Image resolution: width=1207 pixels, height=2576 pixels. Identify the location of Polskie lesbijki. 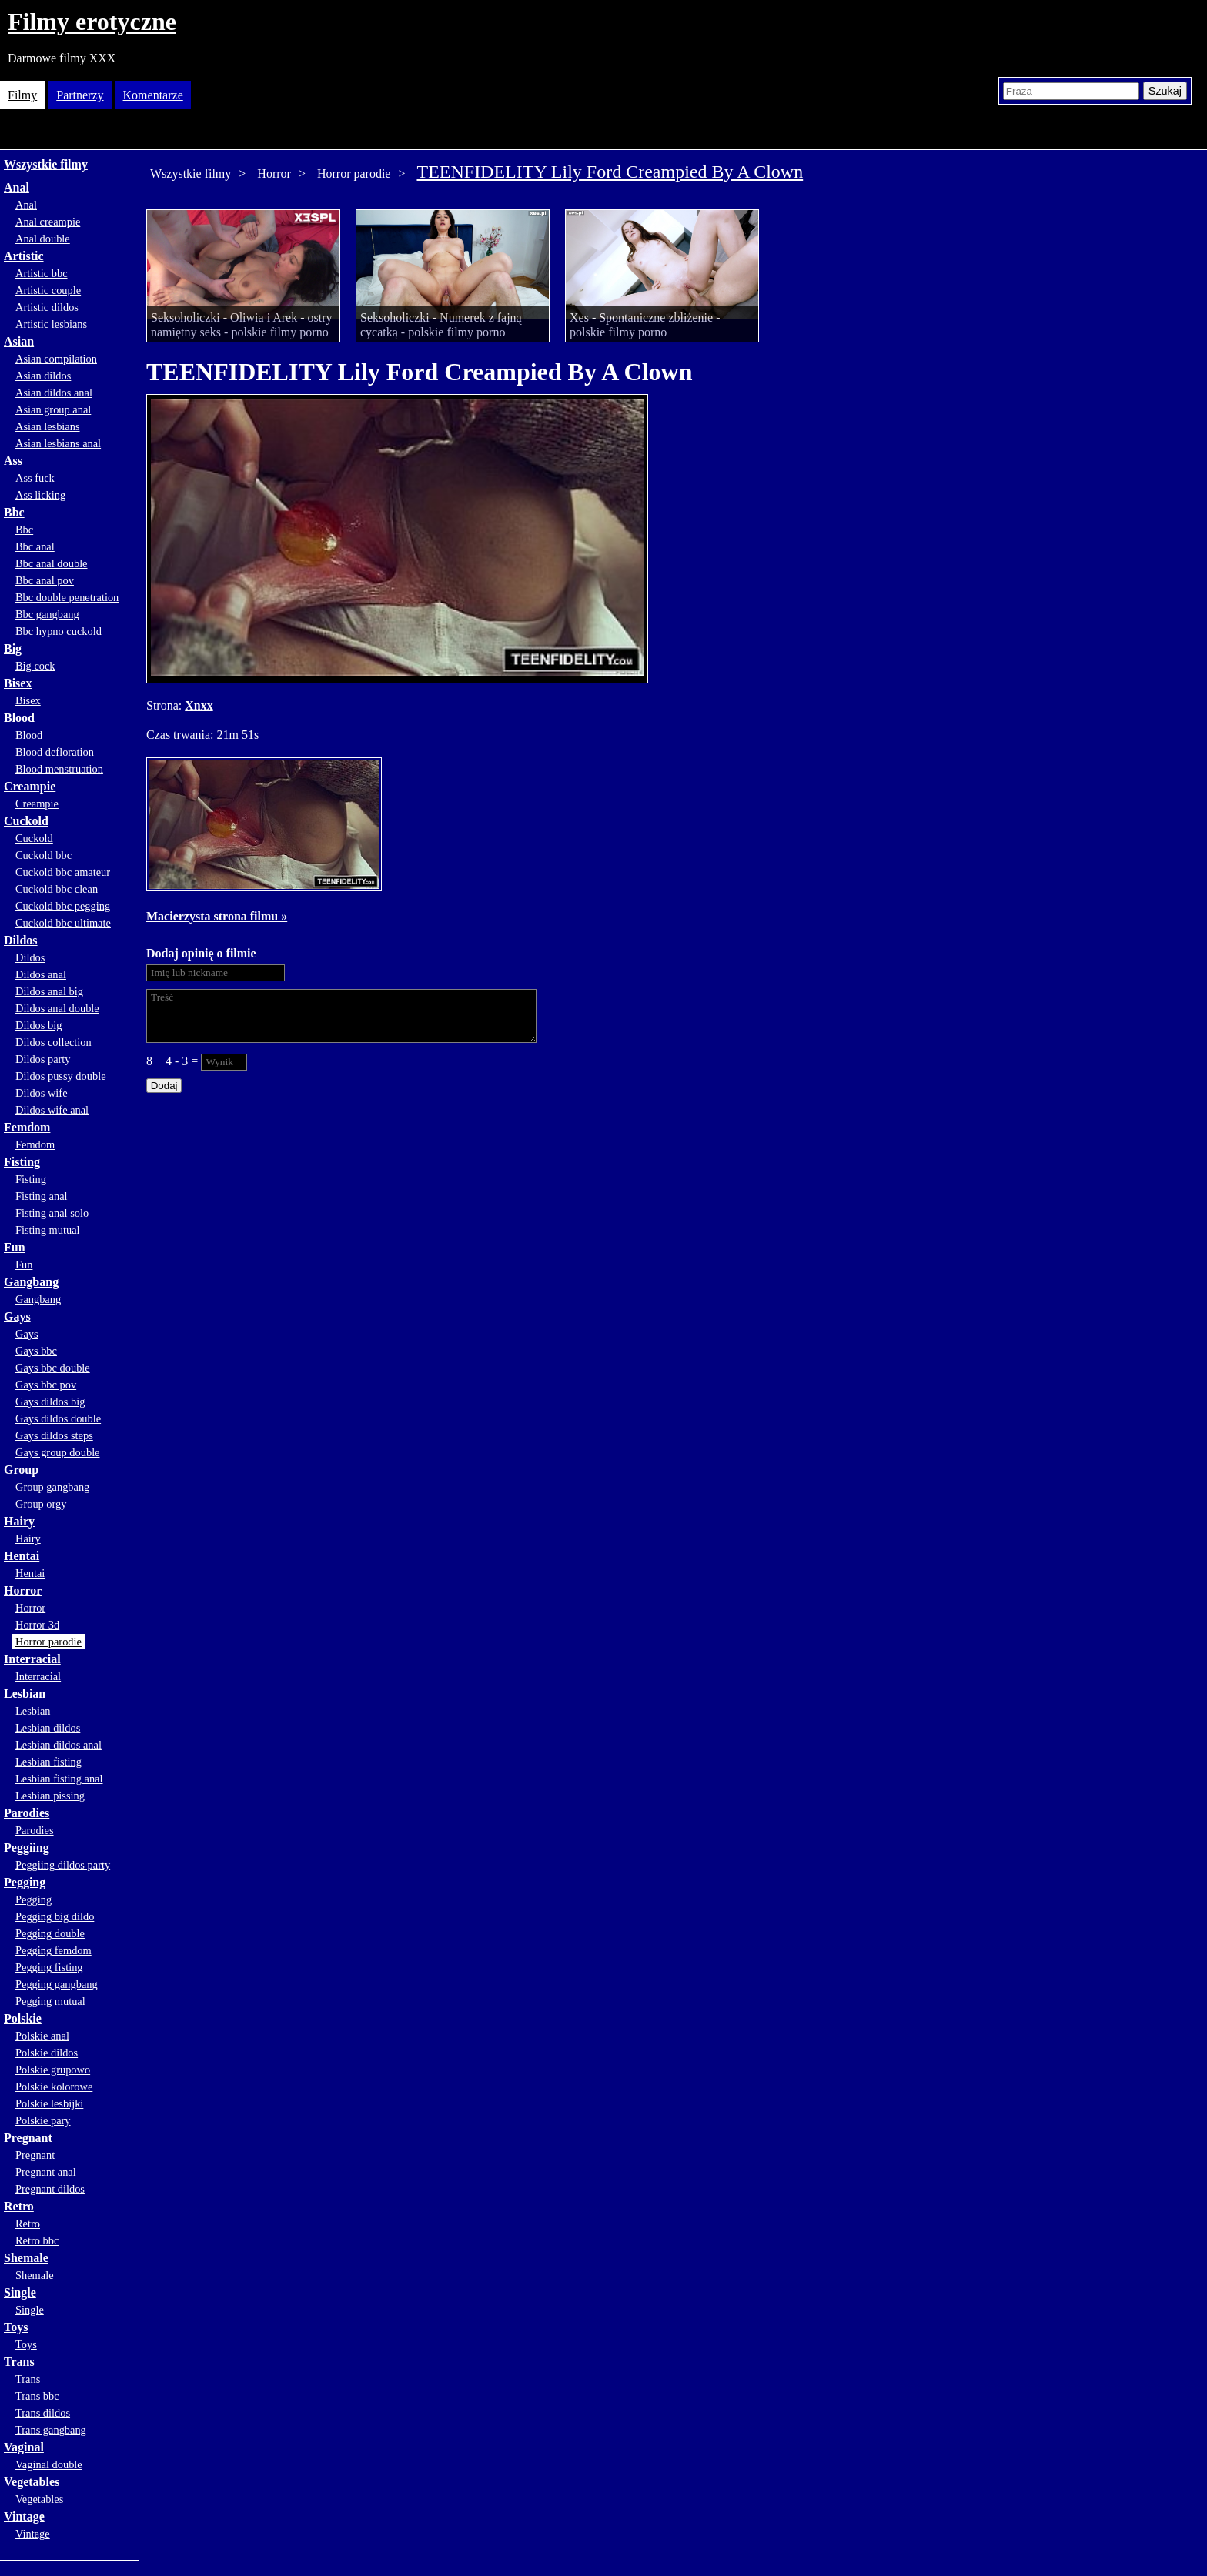
(49, 2103).